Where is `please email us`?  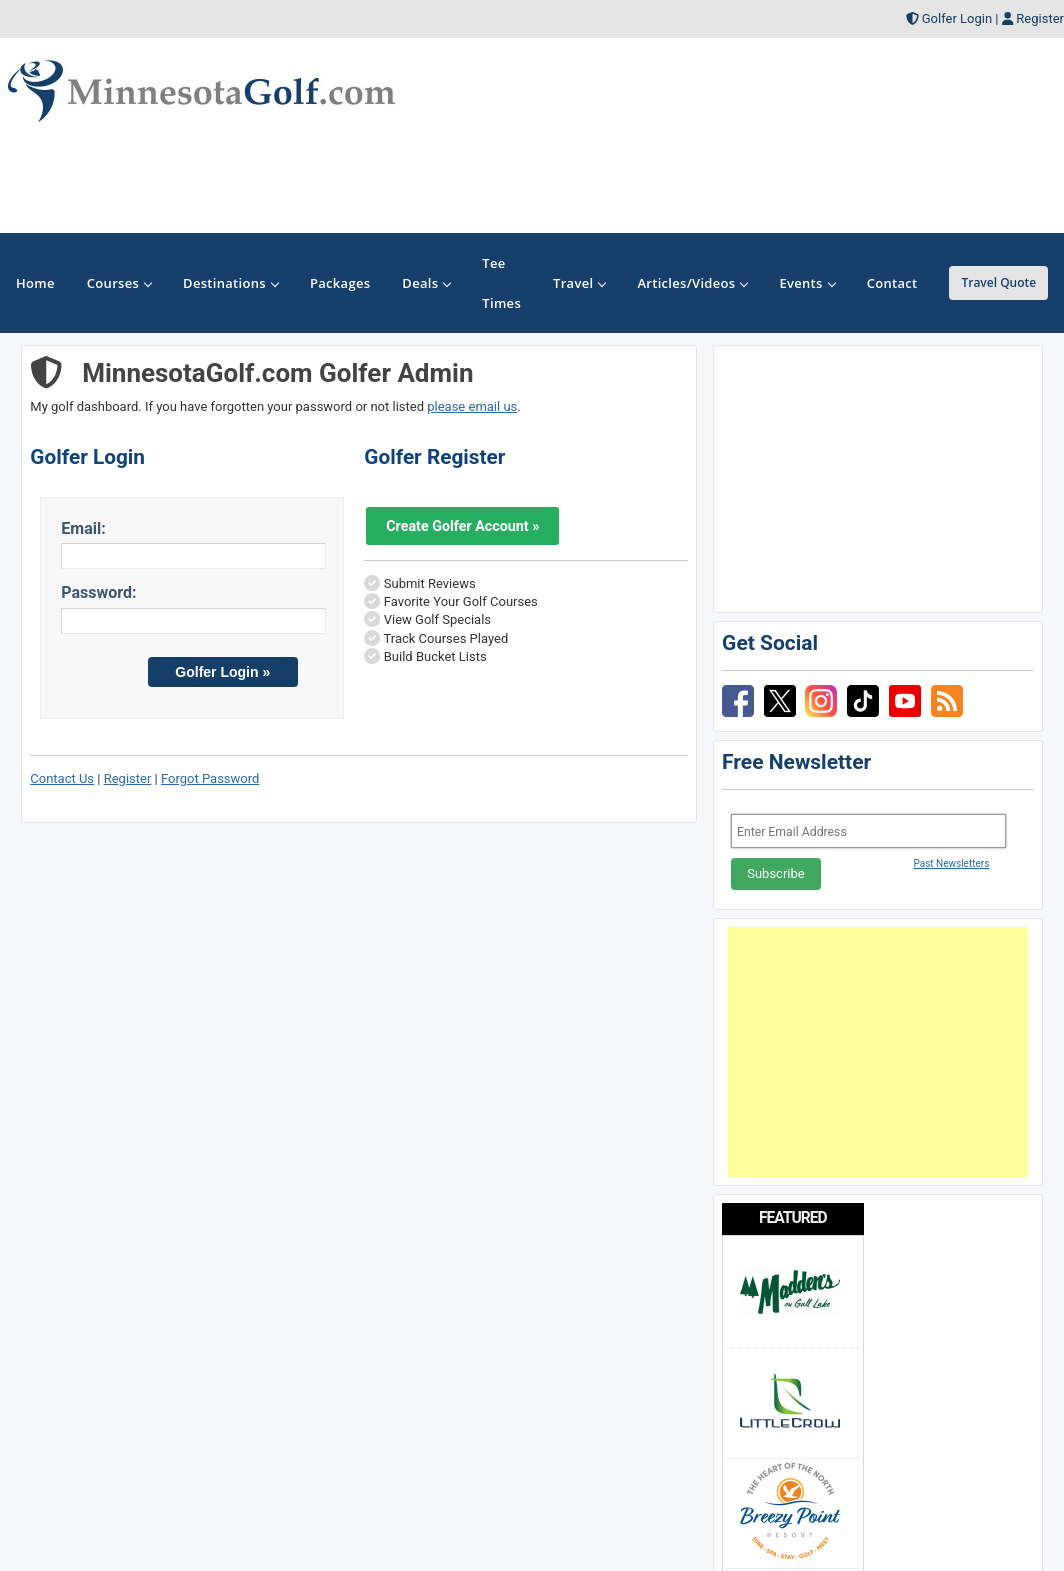 please email us is located at coordinates (472, 406).